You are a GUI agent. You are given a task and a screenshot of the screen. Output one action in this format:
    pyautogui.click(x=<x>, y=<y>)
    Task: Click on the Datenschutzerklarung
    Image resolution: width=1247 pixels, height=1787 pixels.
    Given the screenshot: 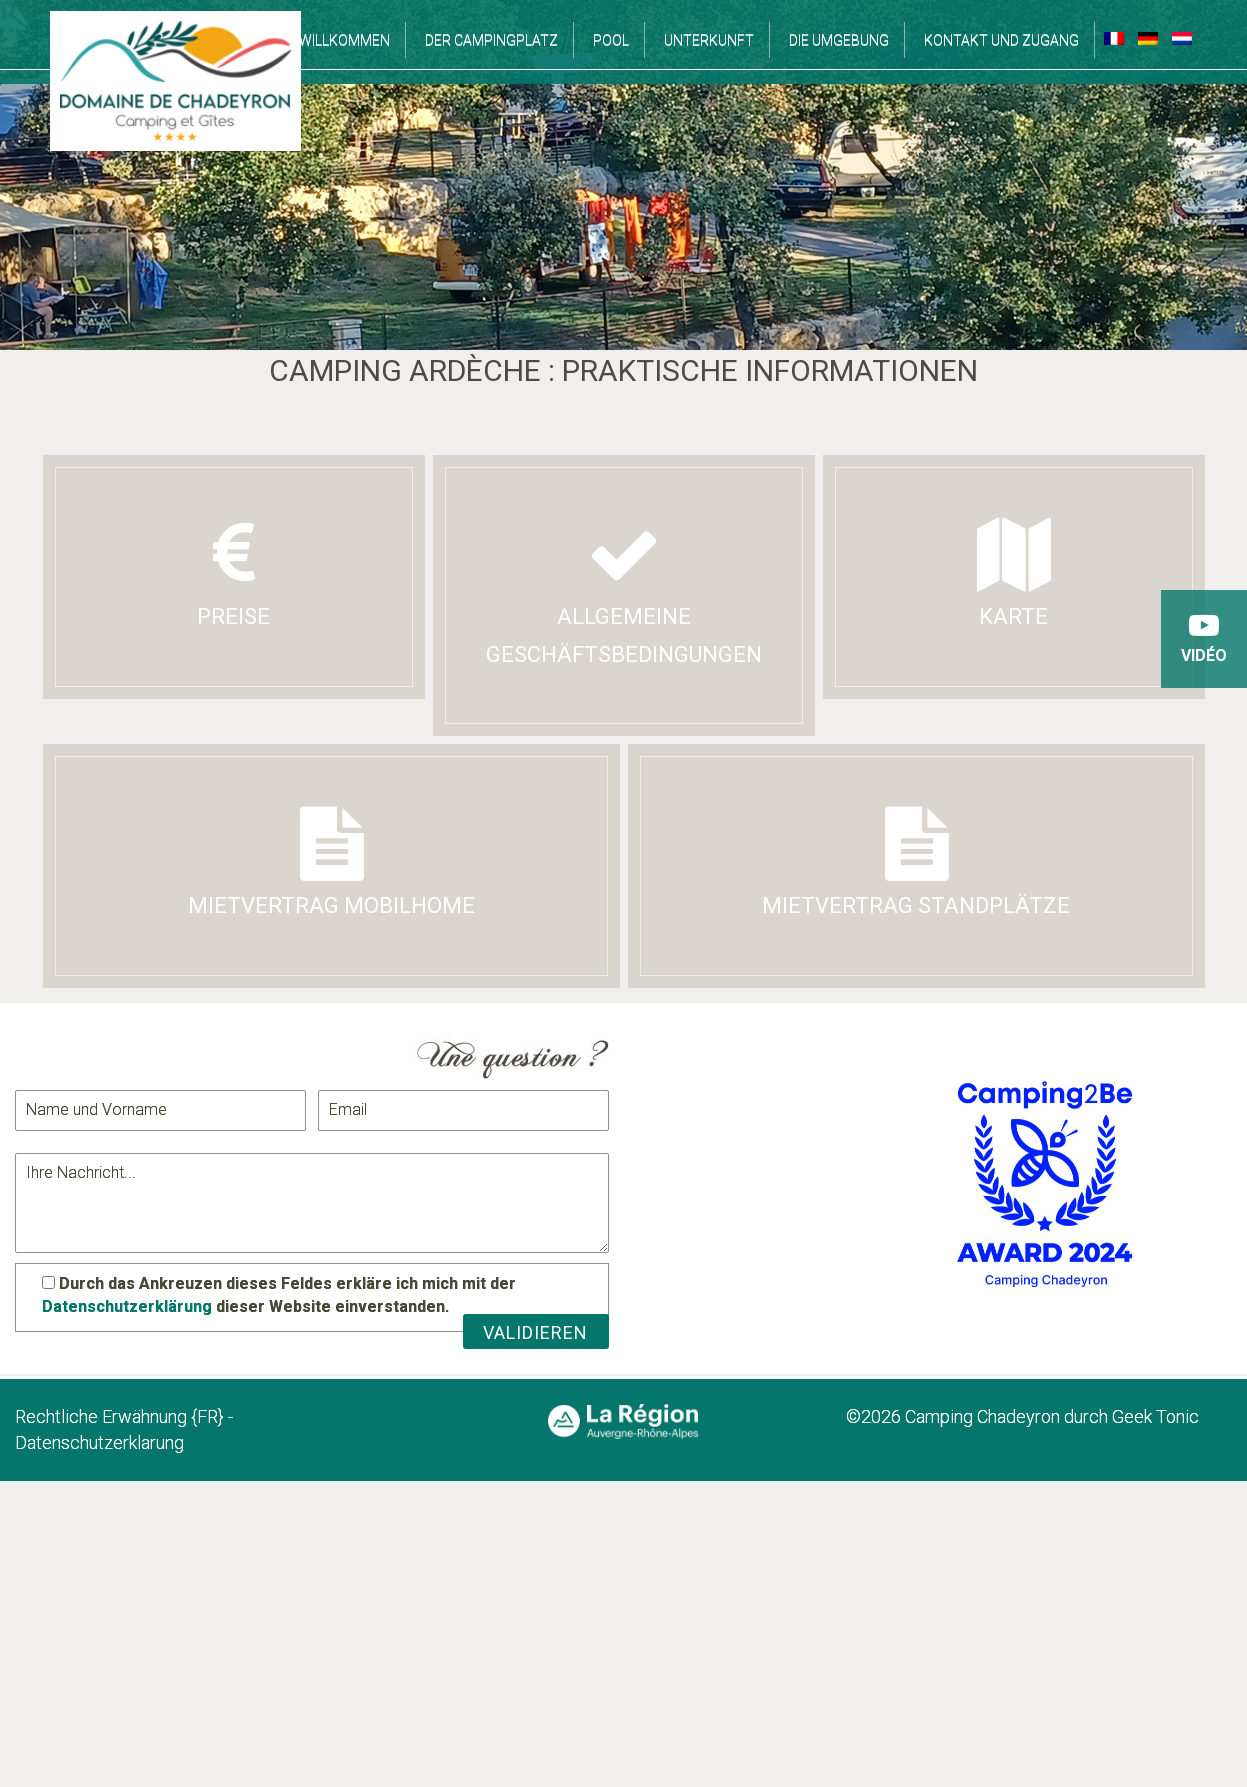 What is the action you would take?
    pyautogui.click(x=99, y=1442)
    